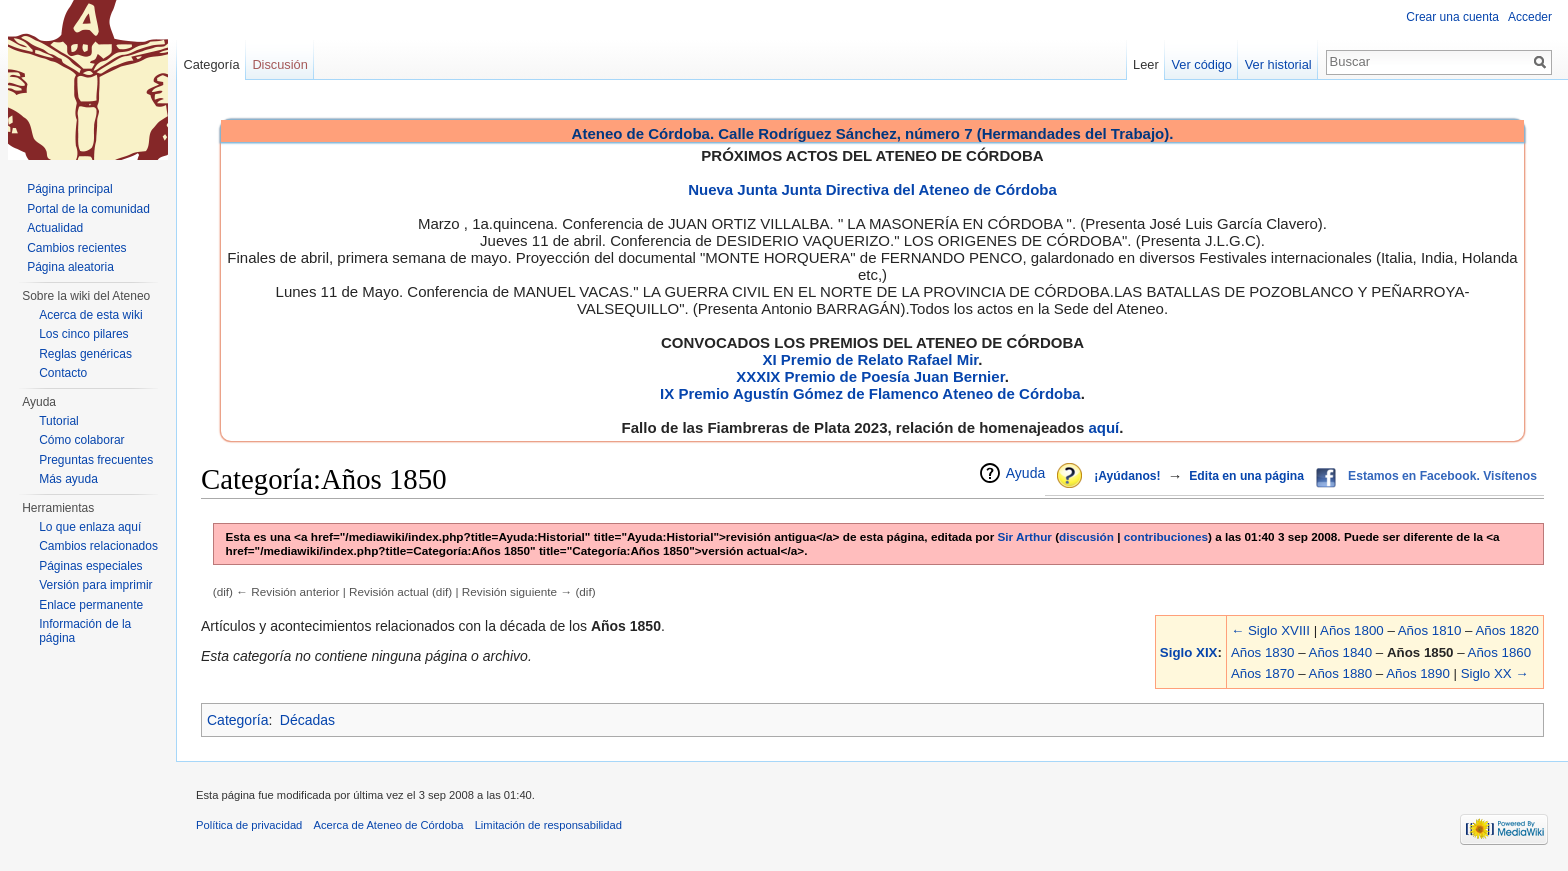 Image resolution: width=1568 pixels, height=871 pixels. What do you see at coordinates (98, 546) in the screenshot?
I see `Cambios relacionados` at bounding box center [98, 546].